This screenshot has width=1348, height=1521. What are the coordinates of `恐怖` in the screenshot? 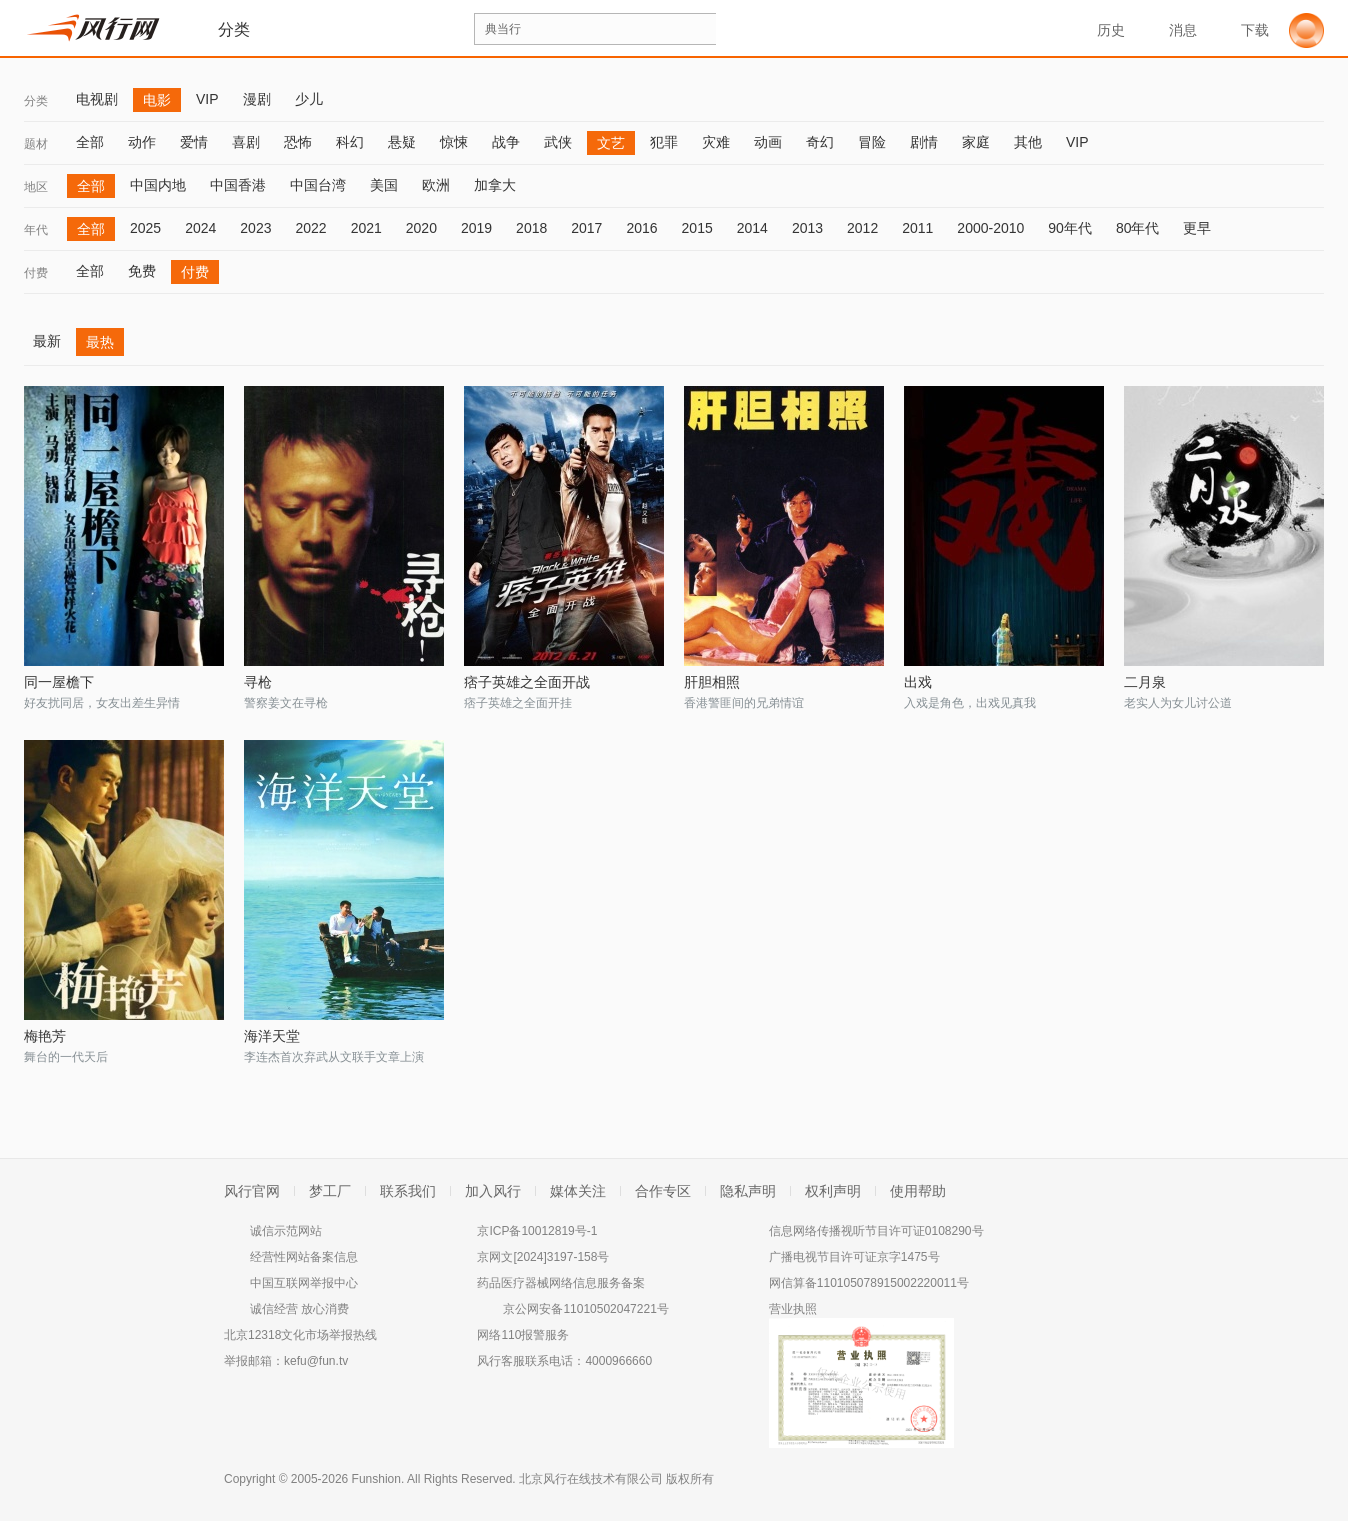 It's located at (298, 142).